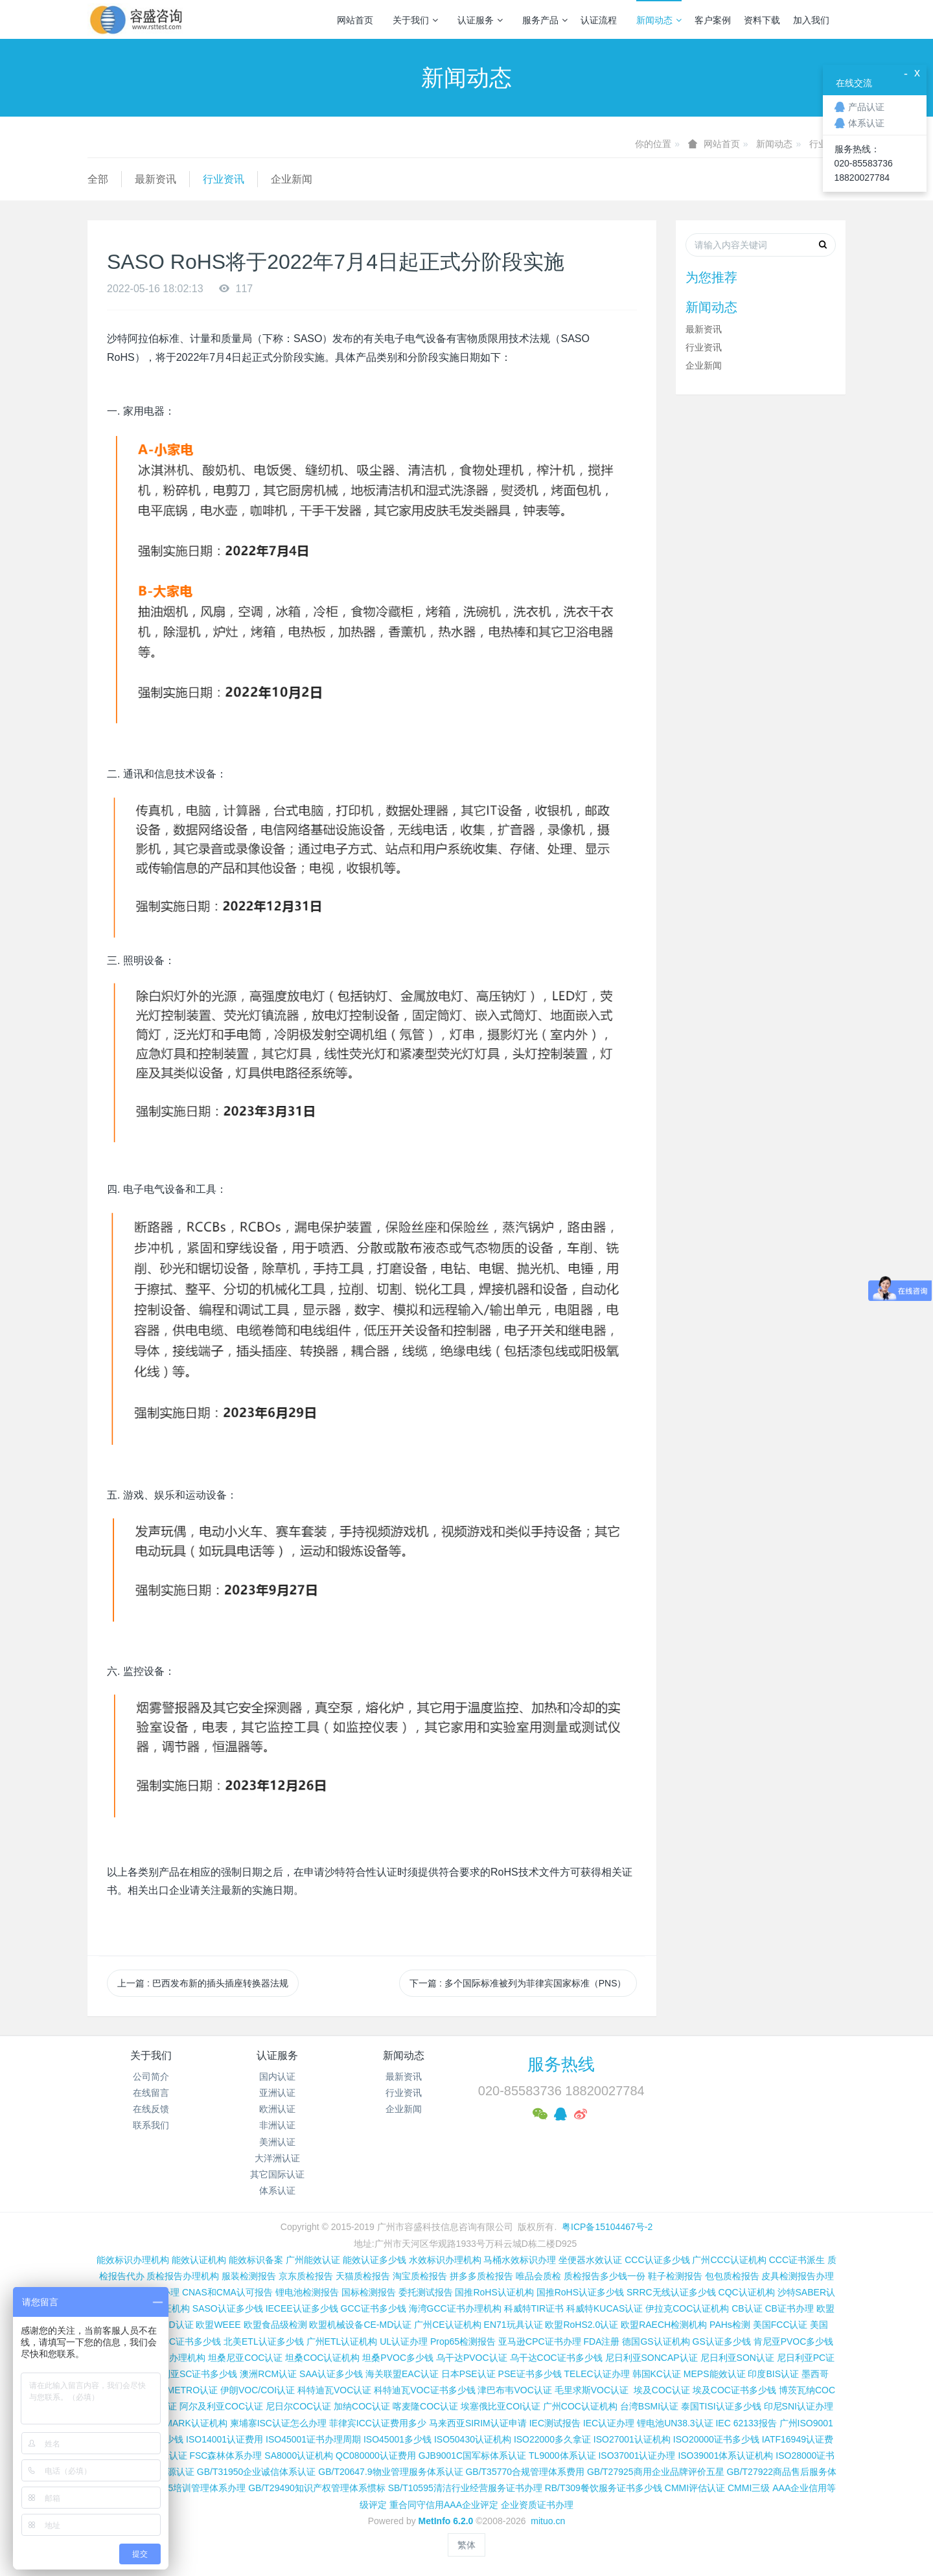 This screenshot has width=933, height=2576. I want to click on 水效标识办理机构, so click(445, 2260).